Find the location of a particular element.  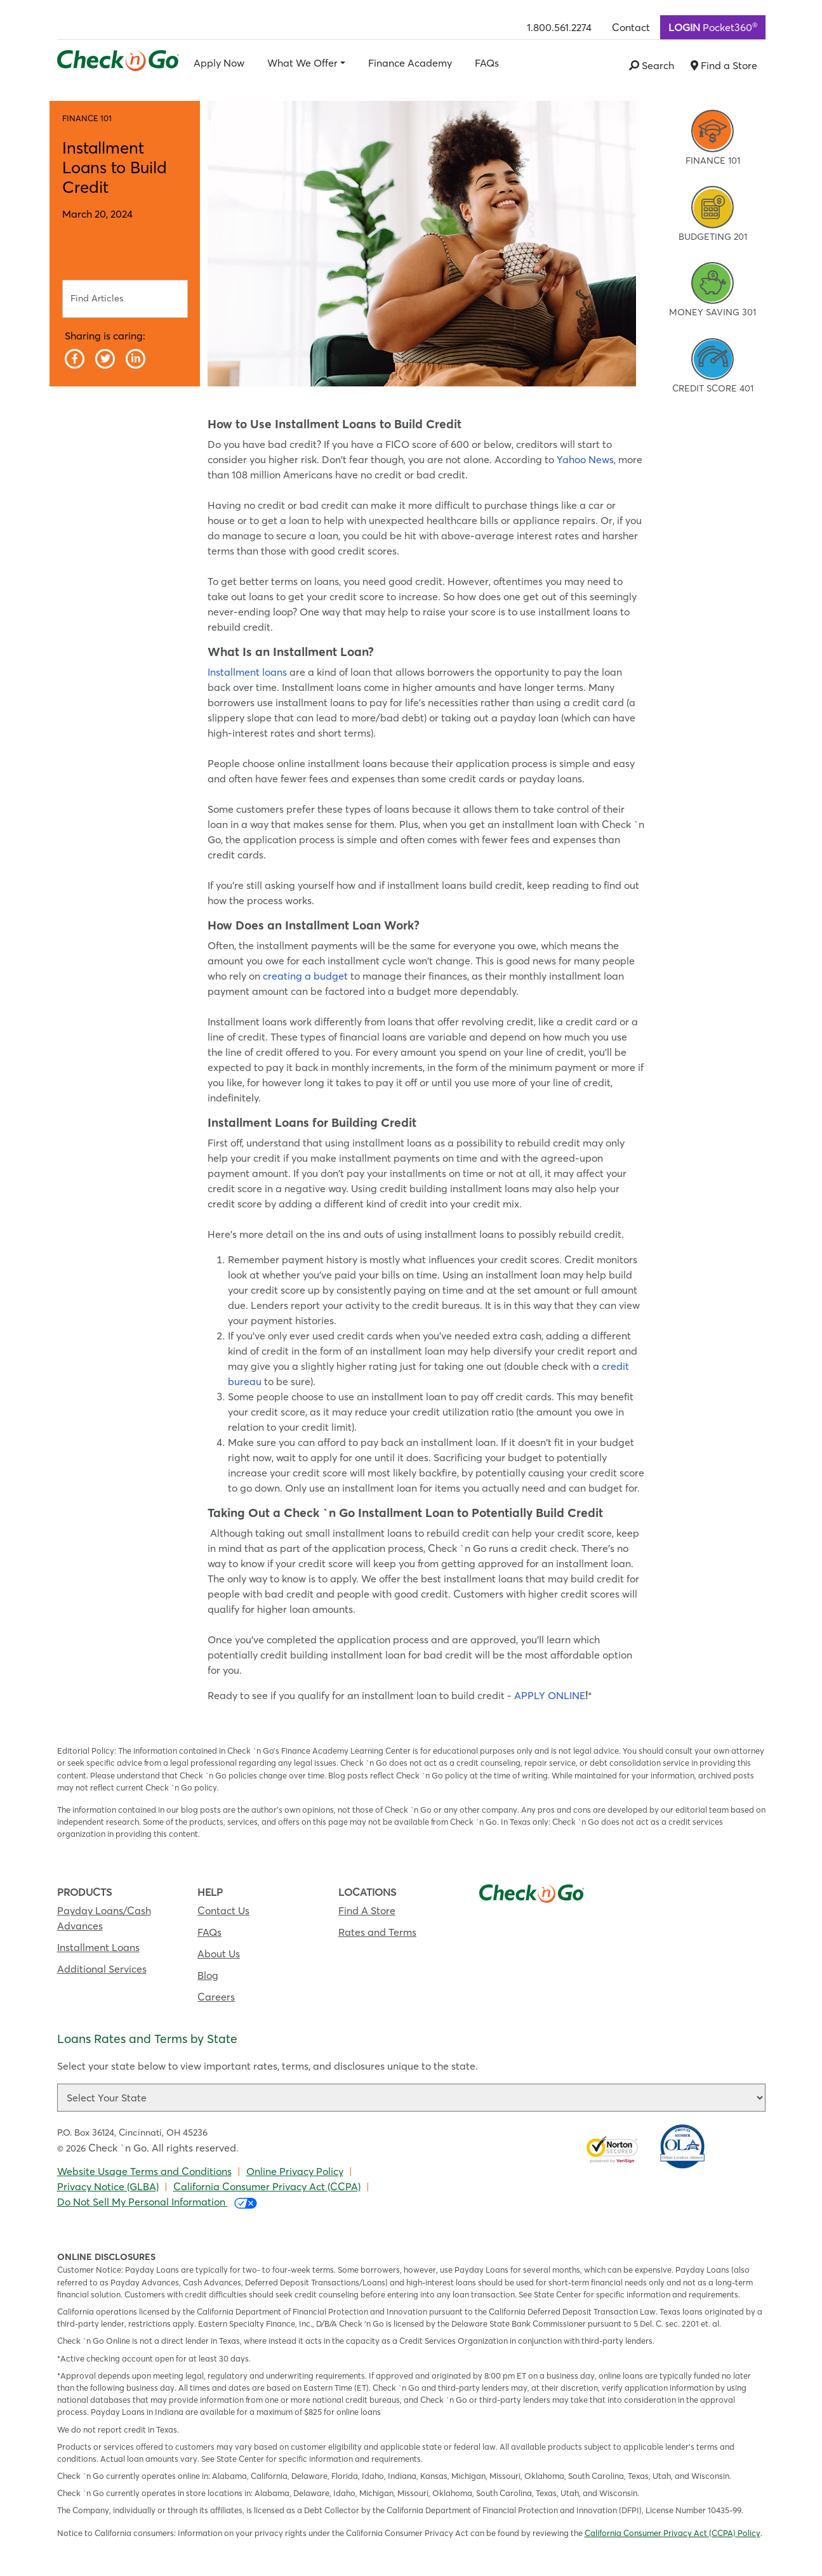

Blog is located at coordinates (207, 1975).